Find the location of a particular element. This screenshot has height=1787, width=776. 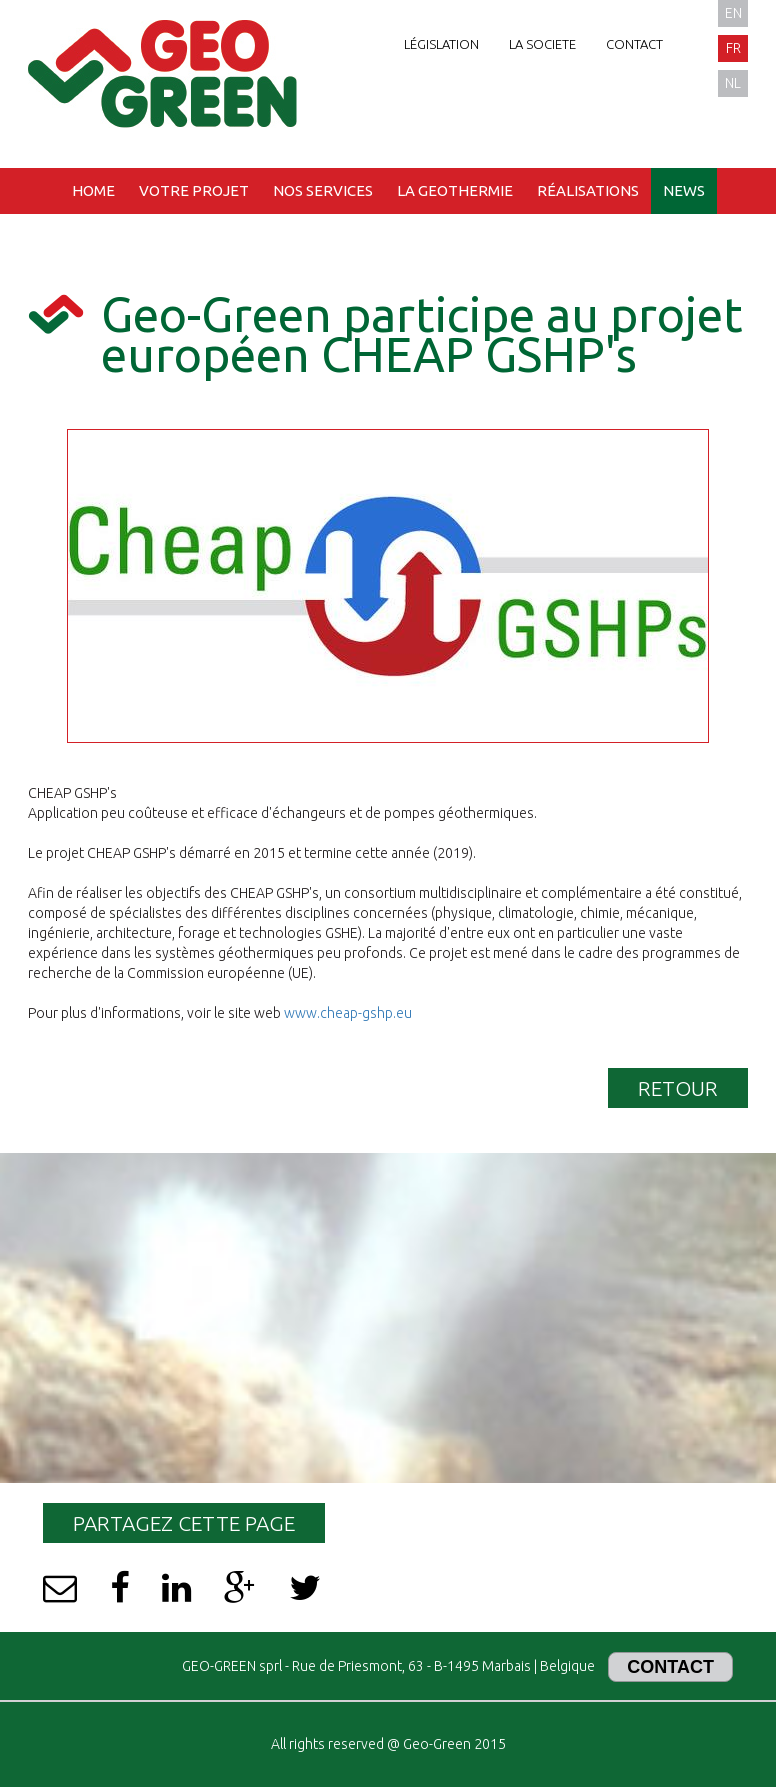

www.cheap-gshp.eu is located at coordinates (348, 1013).